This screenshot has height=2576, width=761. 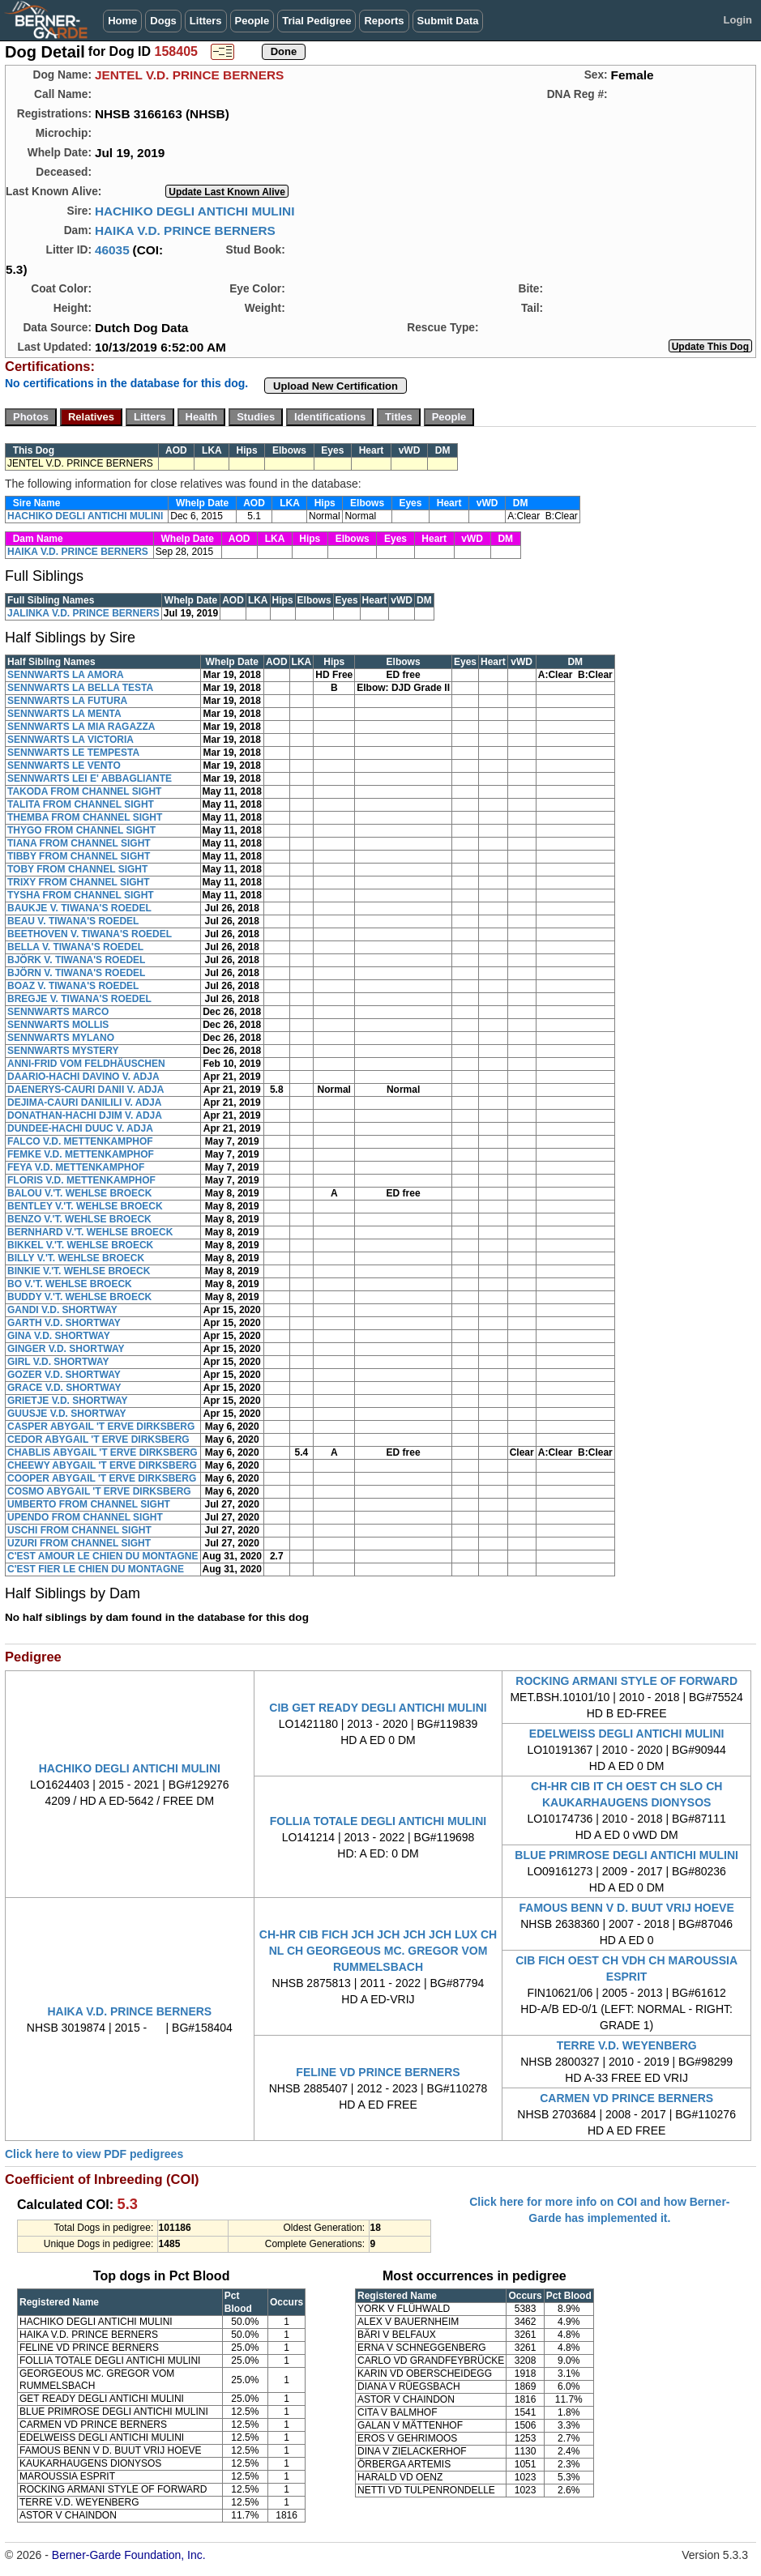 What do you see at coordinates (65, 674) in the screenshot?
I see `SENNWARTS LA AMORA` at bounding box center [65, 674].